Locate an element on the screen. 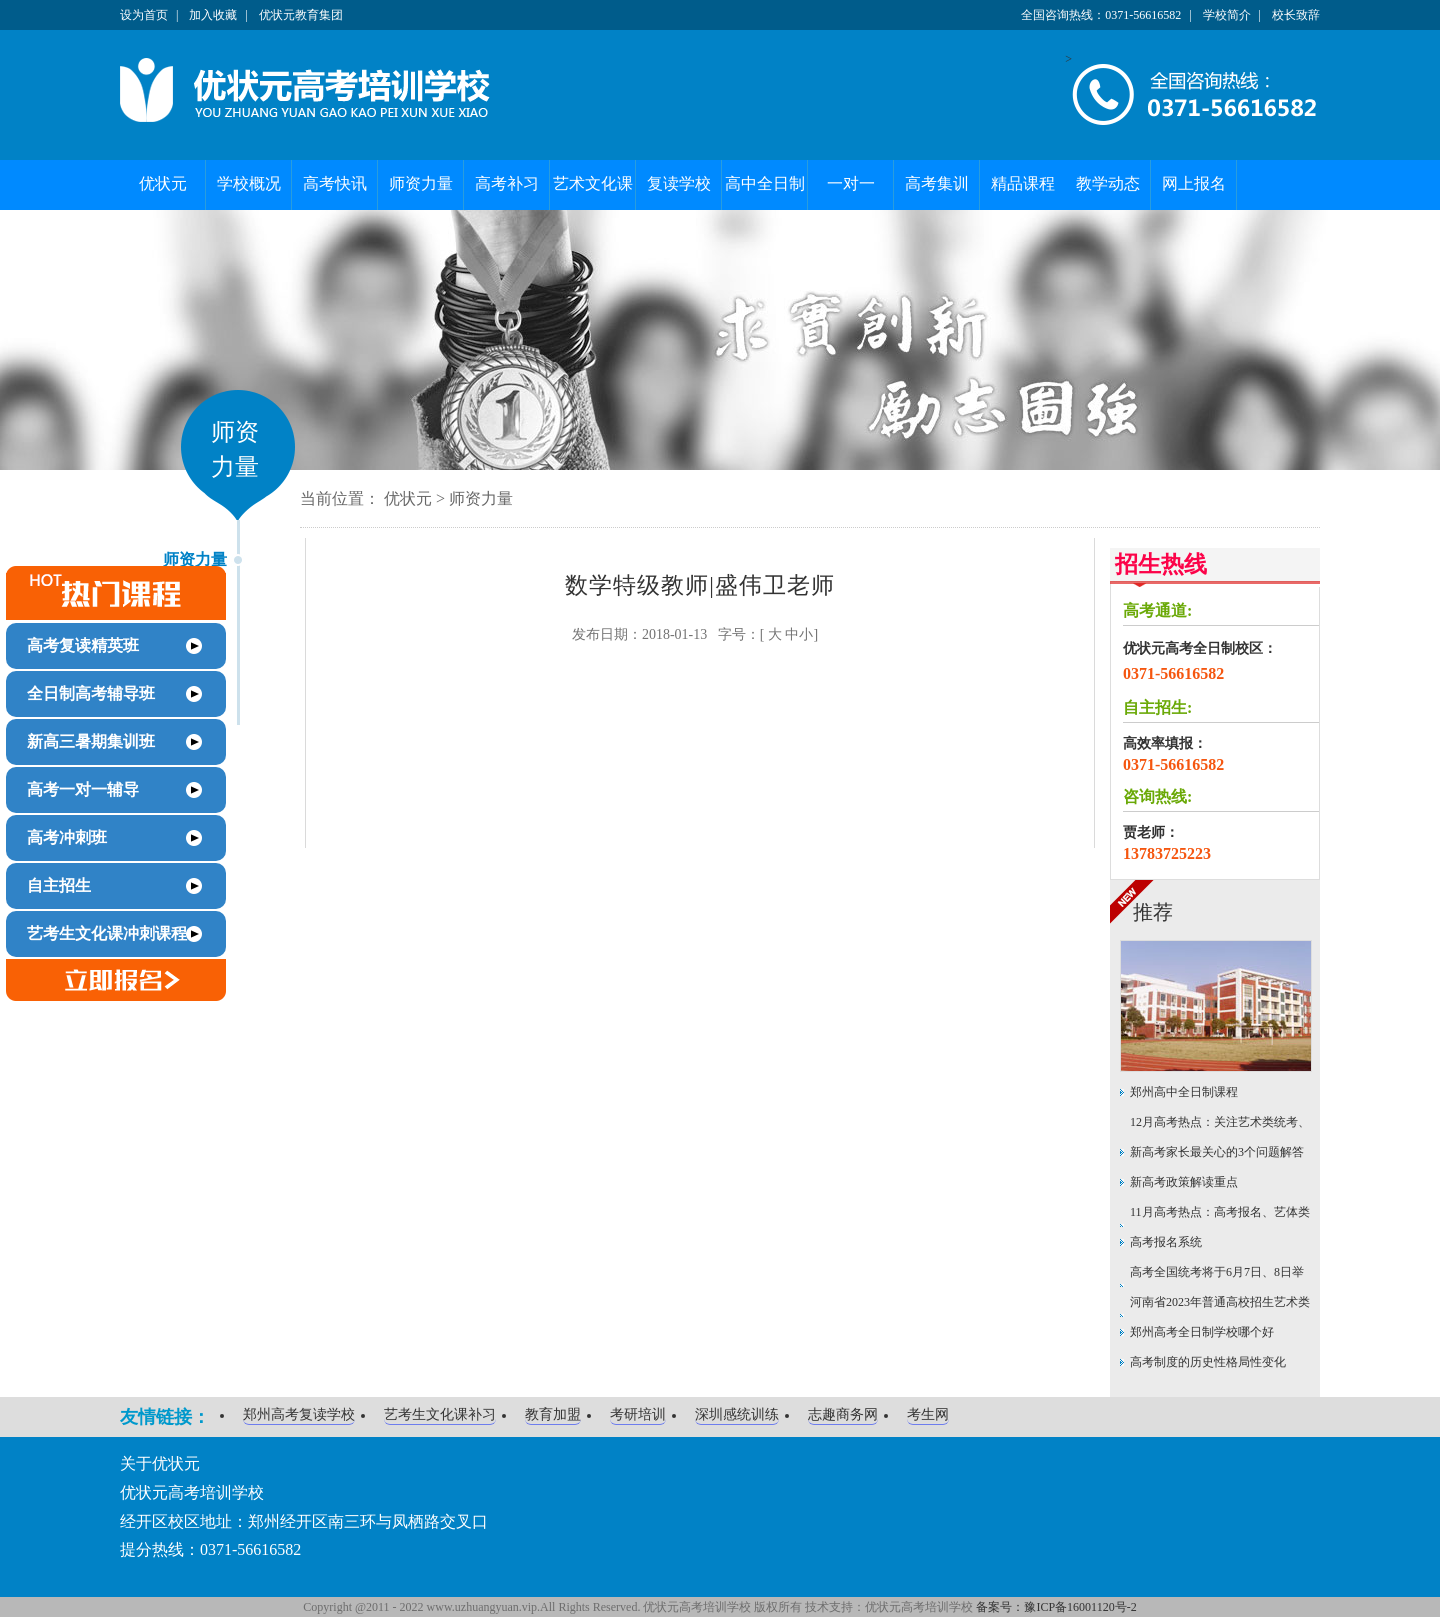 This screenshot has height=1617, width=1440. 新高三暑期集训班 is located at coordinates (91, 741).